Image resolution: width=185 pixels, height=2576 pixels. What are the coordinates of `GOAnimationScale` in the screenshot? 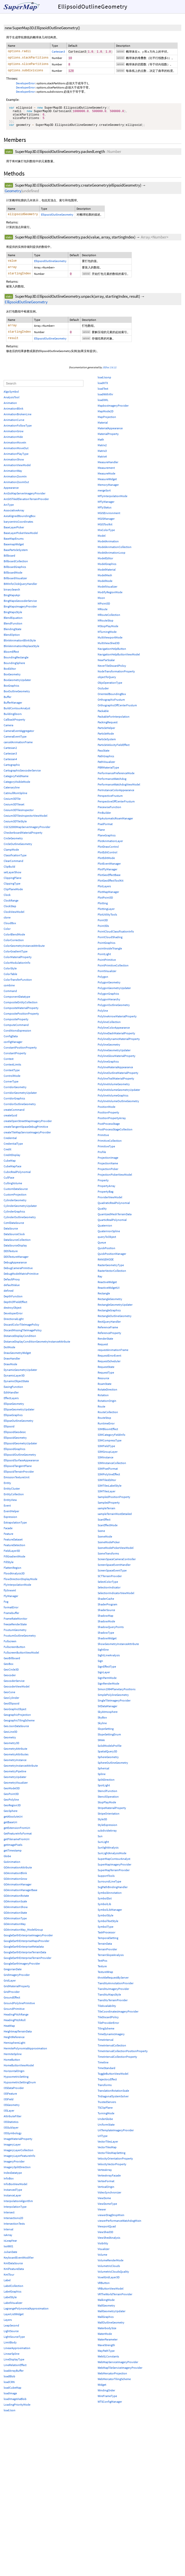 It's located at (15, 1906).